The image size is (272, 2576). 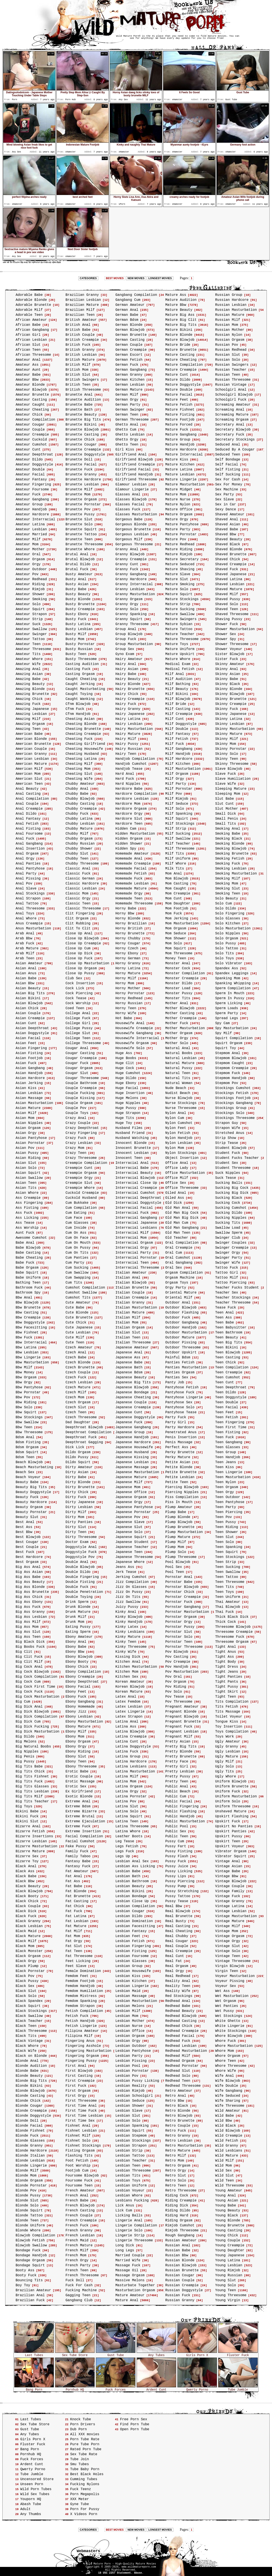 I want to click on Big Melons, so click(x=26, y=1742).